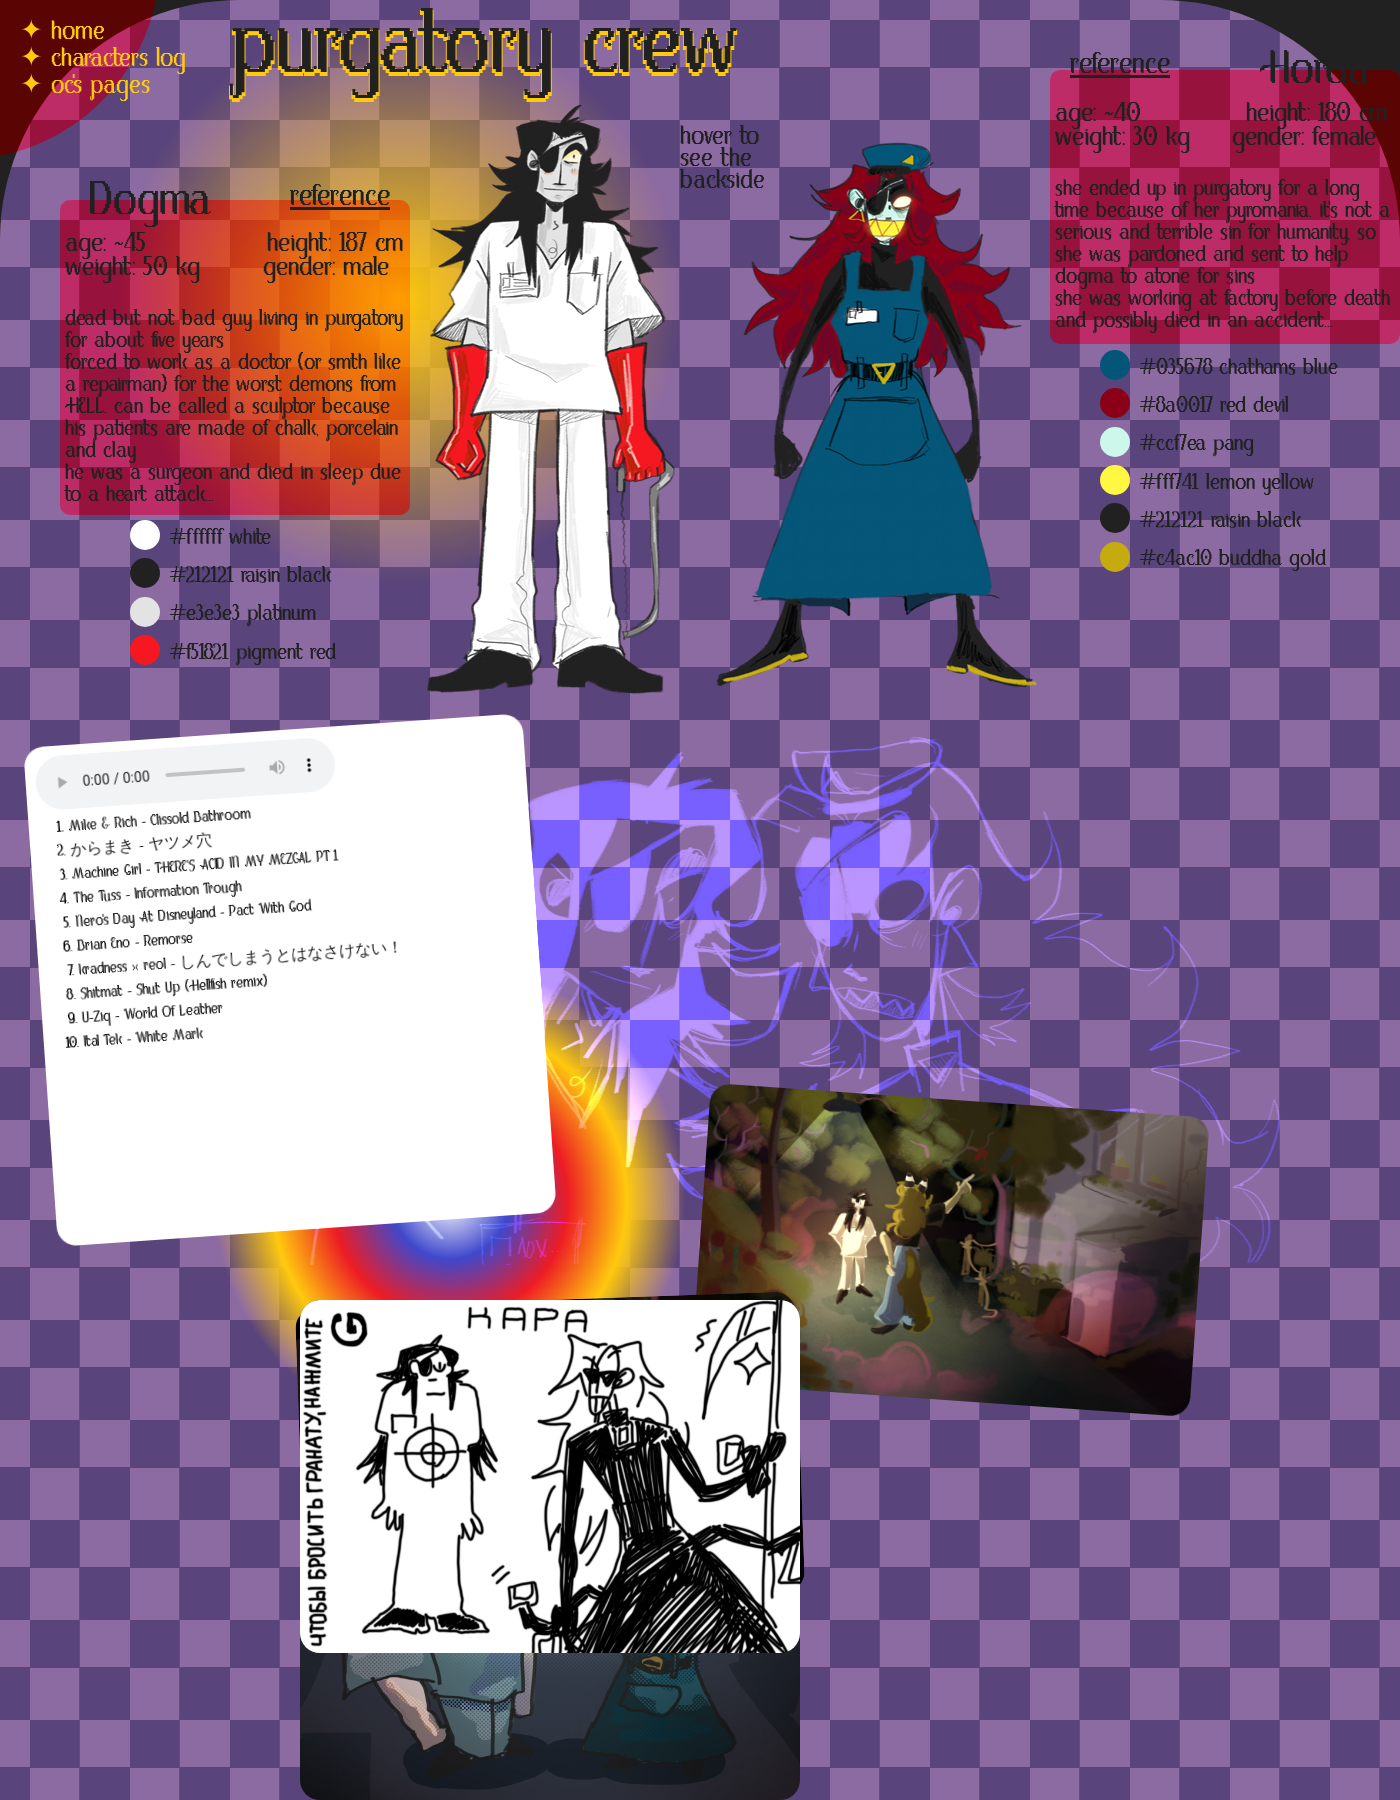 The height and width of the screenshot is (1800, 1400). Describe the element at coordinates (85, 87) in the screenshot. I see `✦ oc's pages` at that location.